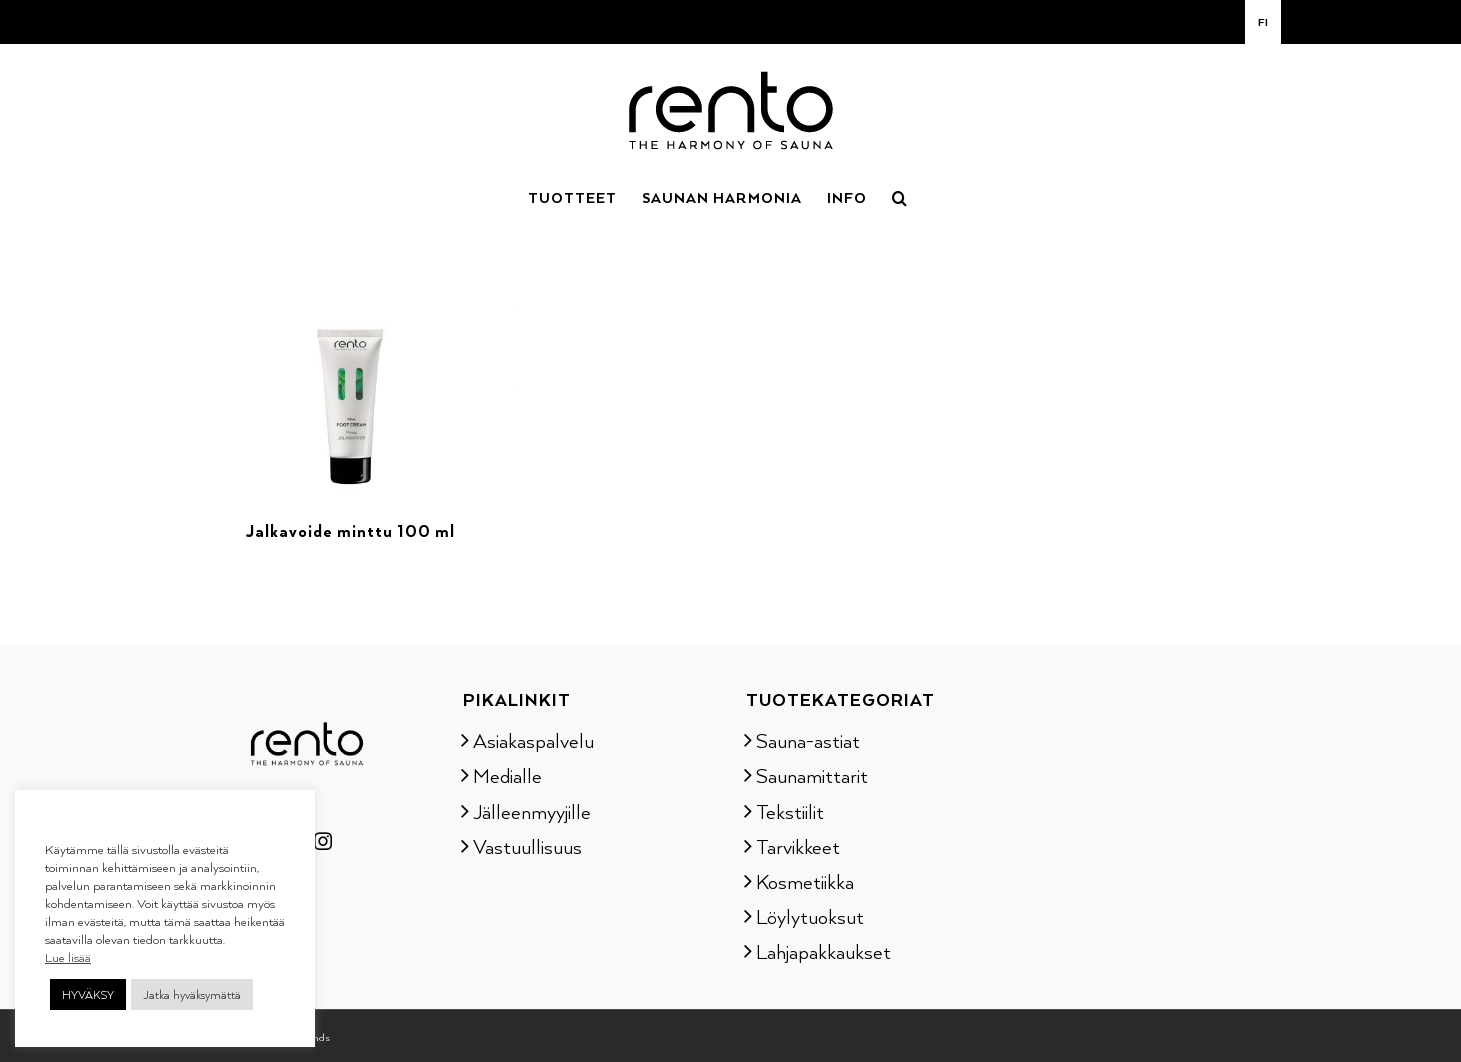 The image size is (1461, 1062). Describe the element at coordinates (810, 916) in the screenshot. I see `Löylytuoksut` at that location.